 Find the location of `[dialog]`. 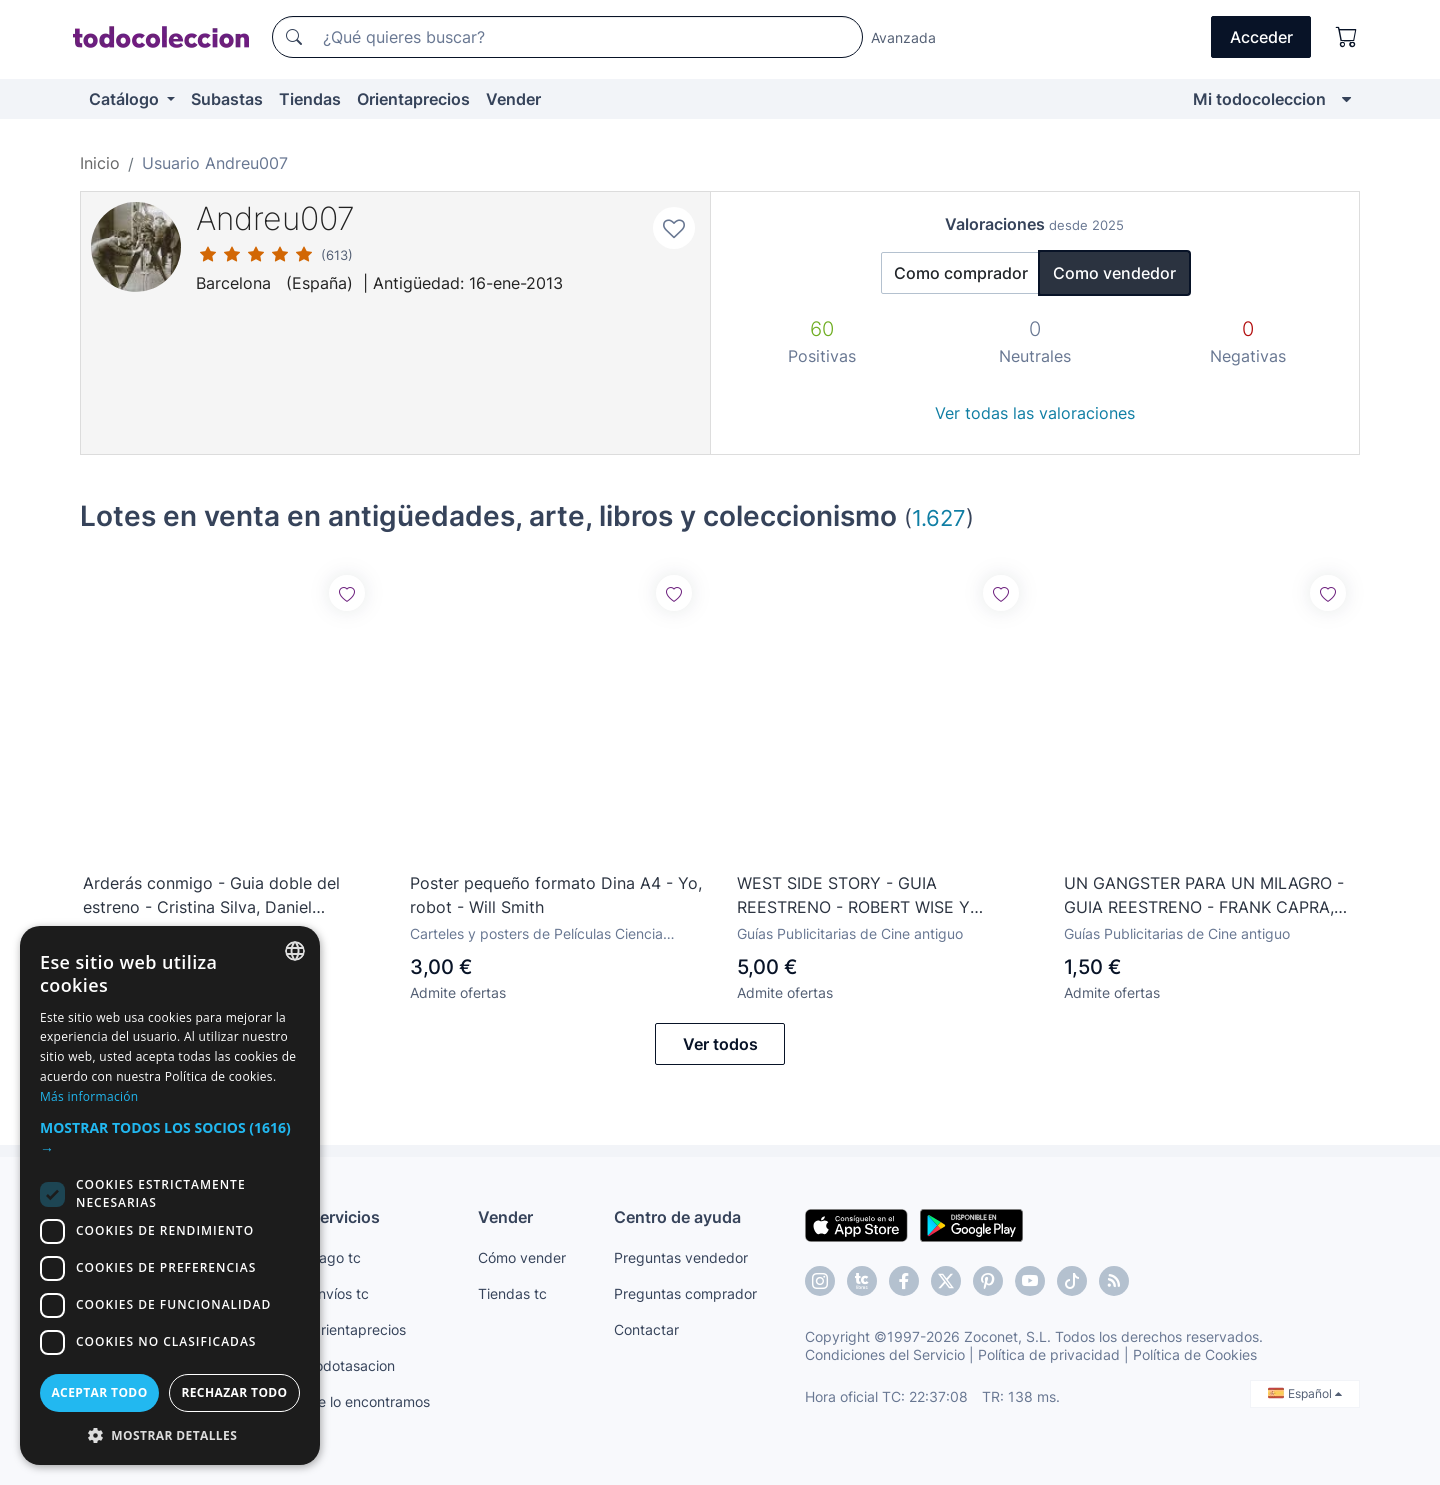

[dialog] is located at coordinates (170, 1195).